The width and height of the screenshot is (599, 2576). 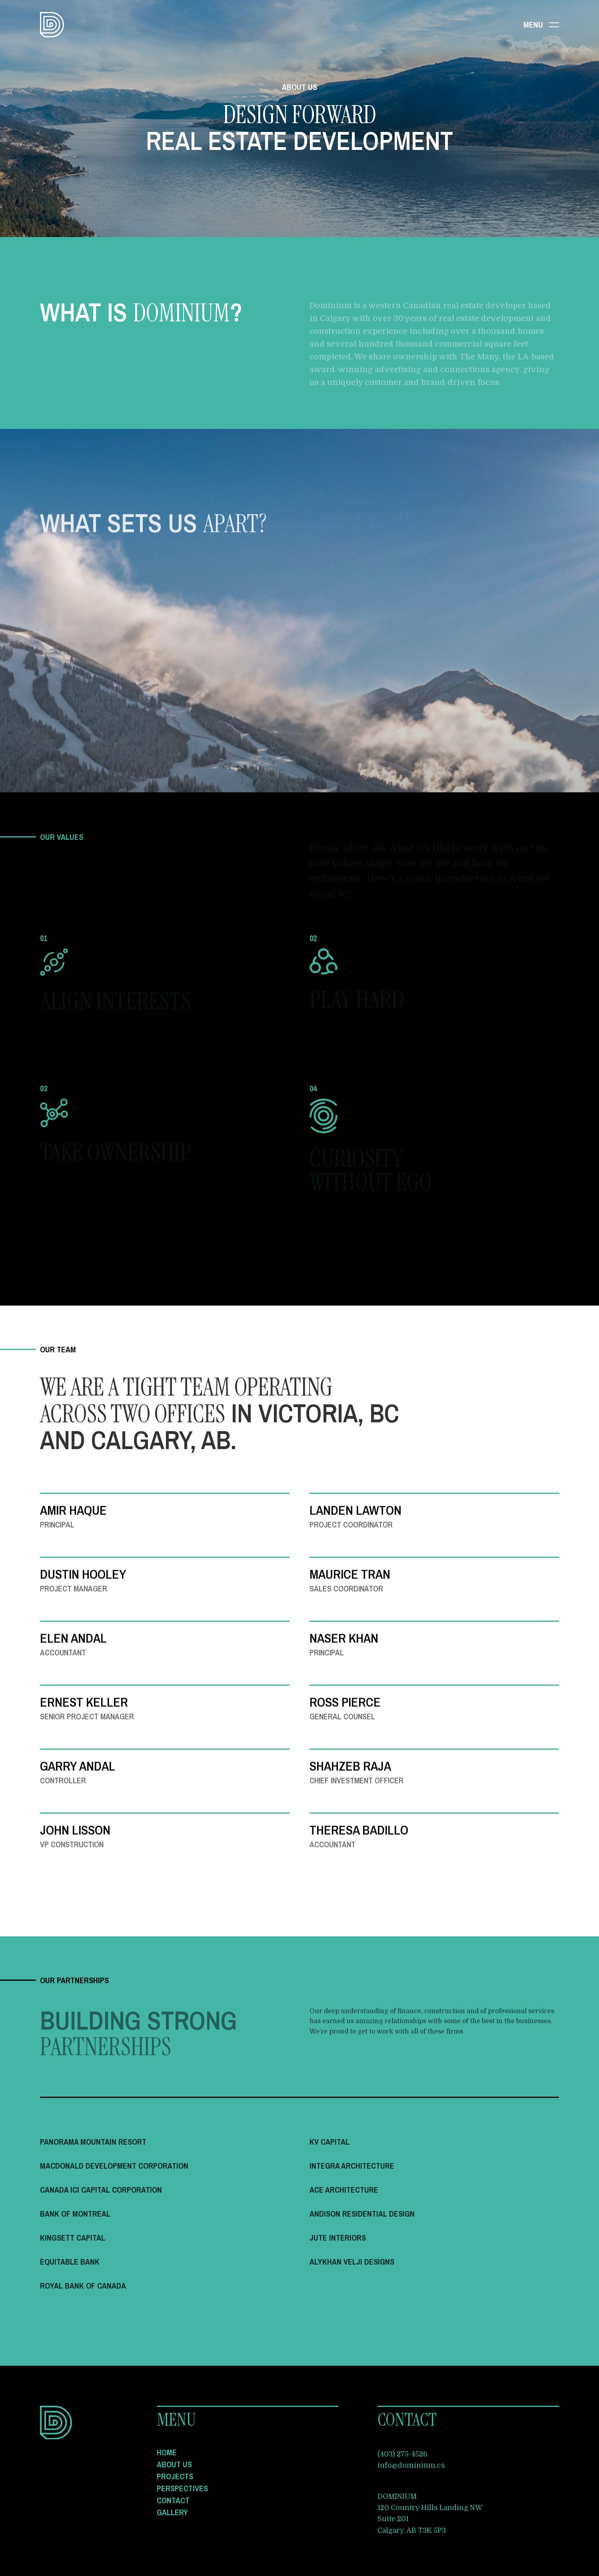 I want to click on Andison Residential Design, so click(x=362, y=2214).